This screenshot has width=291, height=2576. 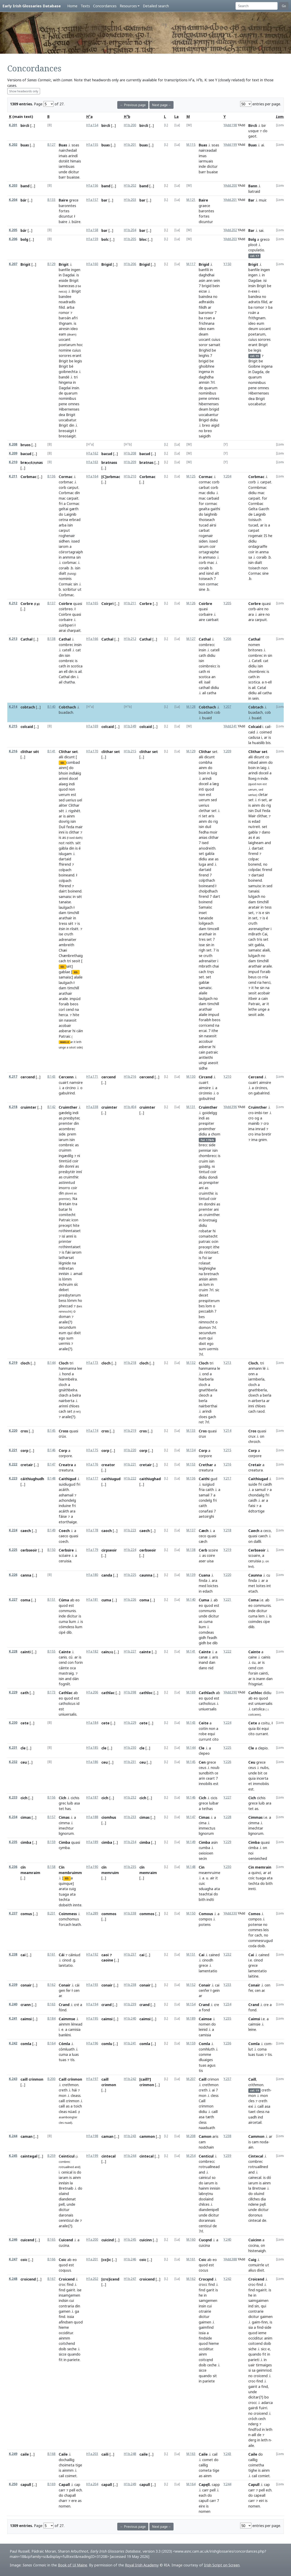 What do you see at coordinates (63, 1541) in the screenshot?
I see `coech` at bounding box center [63, 1541].